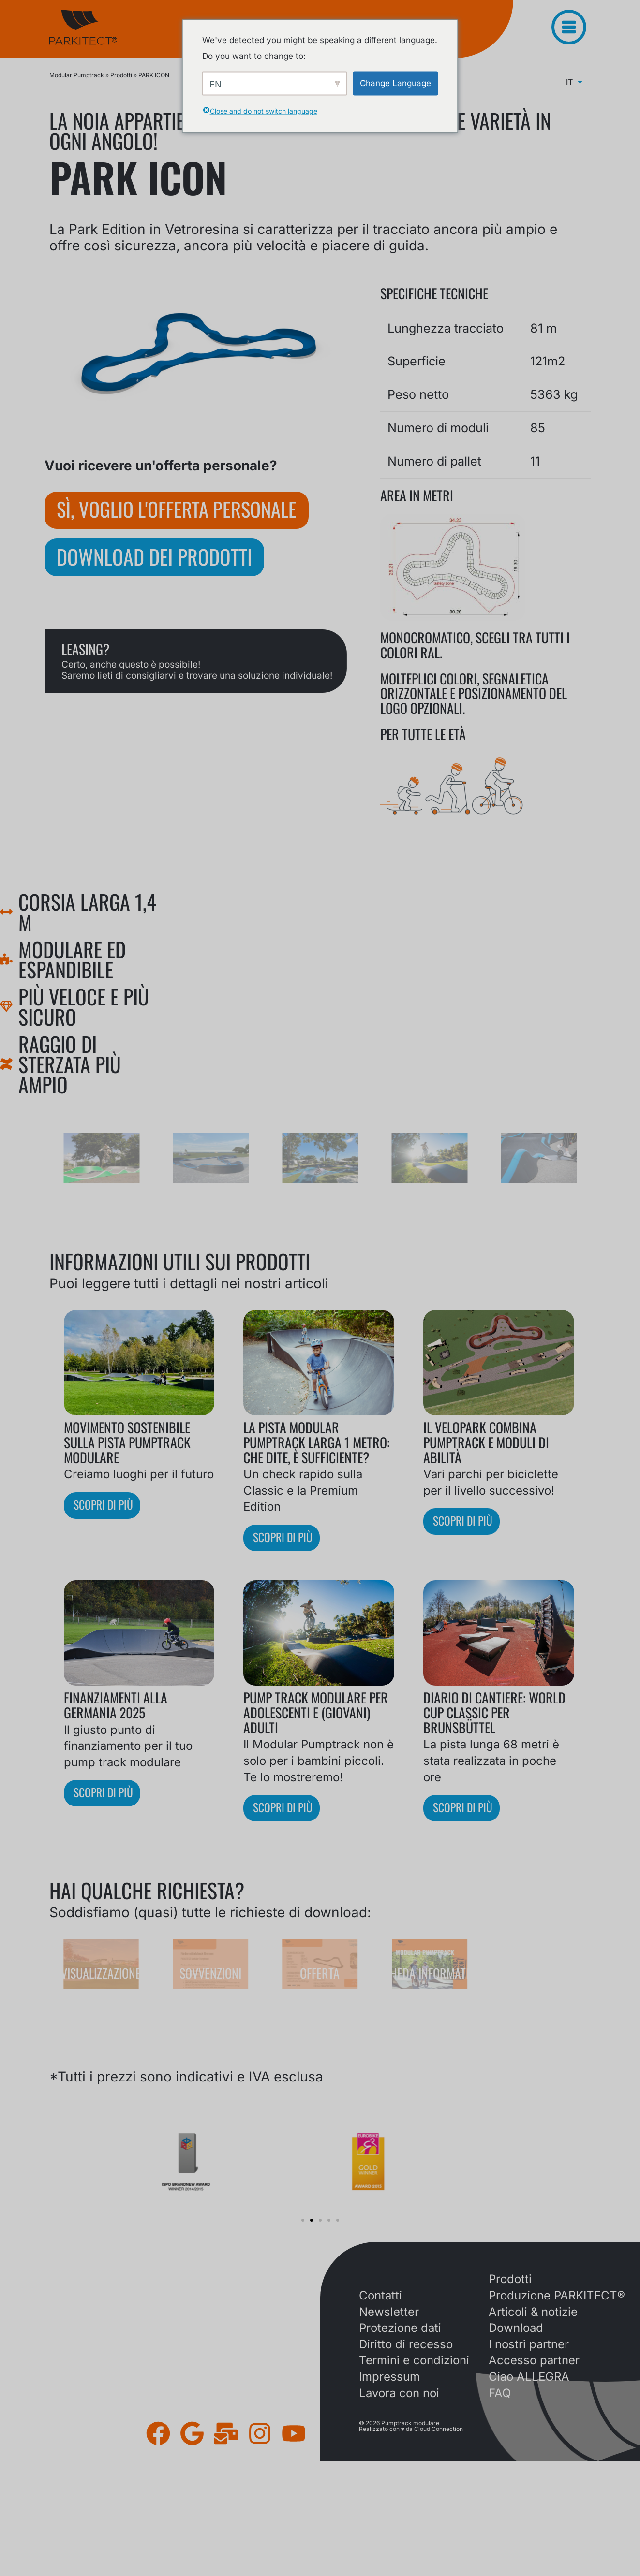 The height and width of the screenshot is (2576, 640). I want to click on Download, so click(516, 2328).